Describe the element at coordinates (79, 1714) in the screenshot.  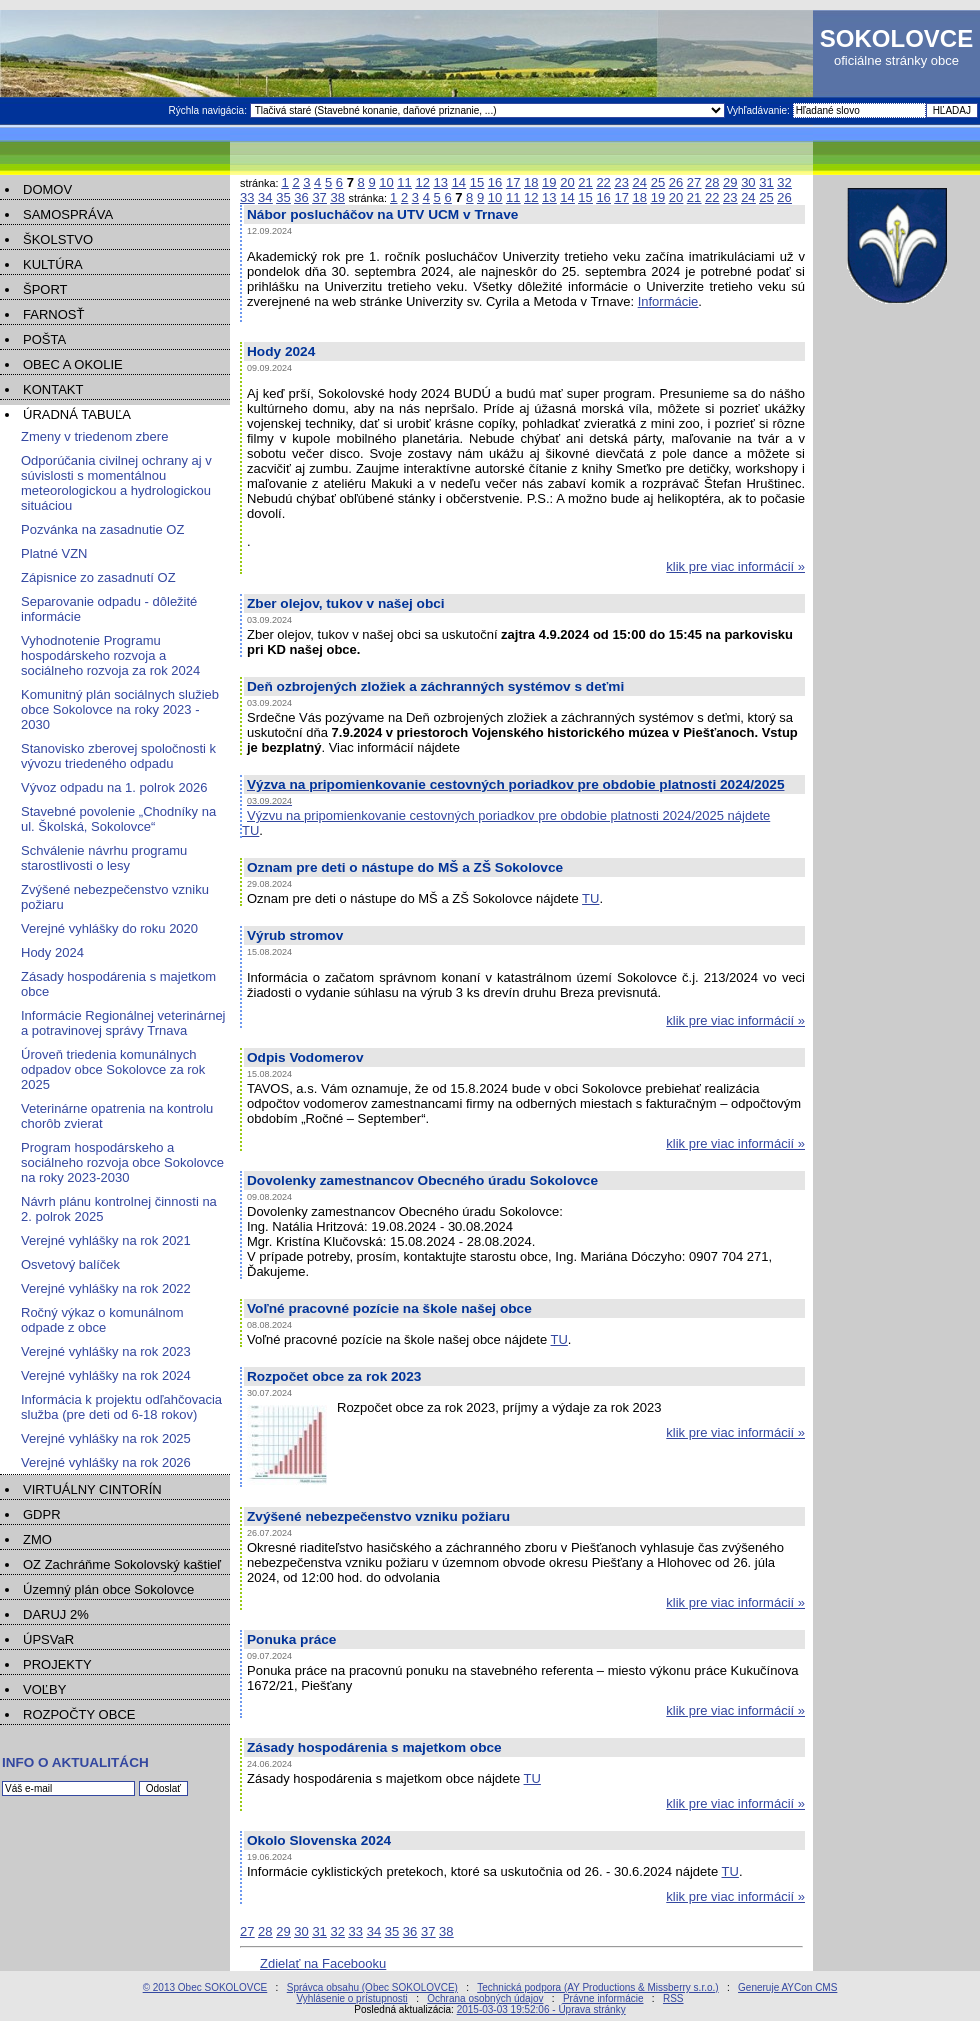
I see `ROZPOČTY OBCE` at that location.